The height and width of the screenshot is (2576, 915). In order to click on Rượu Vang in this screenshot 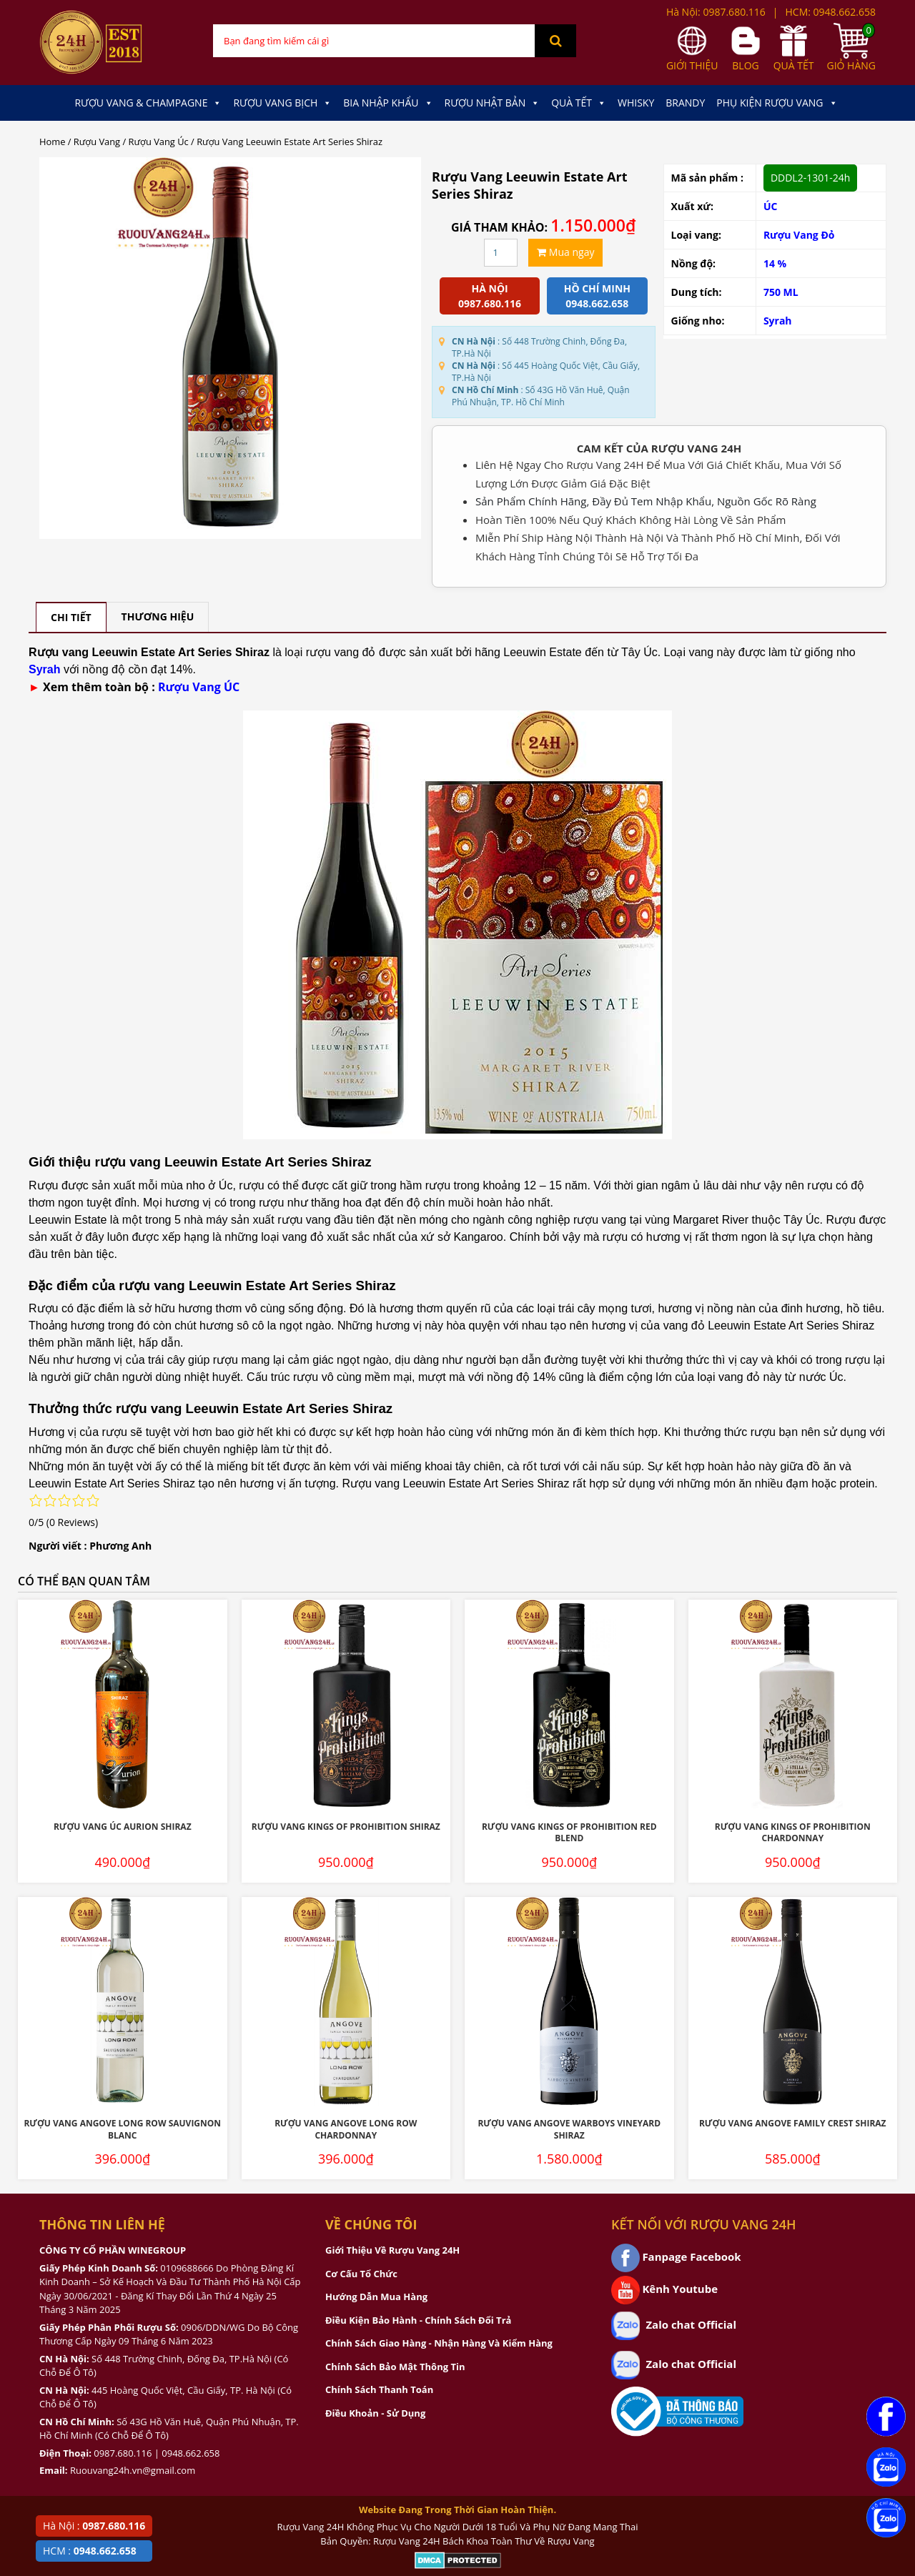, I will do `click(97, 141)`.